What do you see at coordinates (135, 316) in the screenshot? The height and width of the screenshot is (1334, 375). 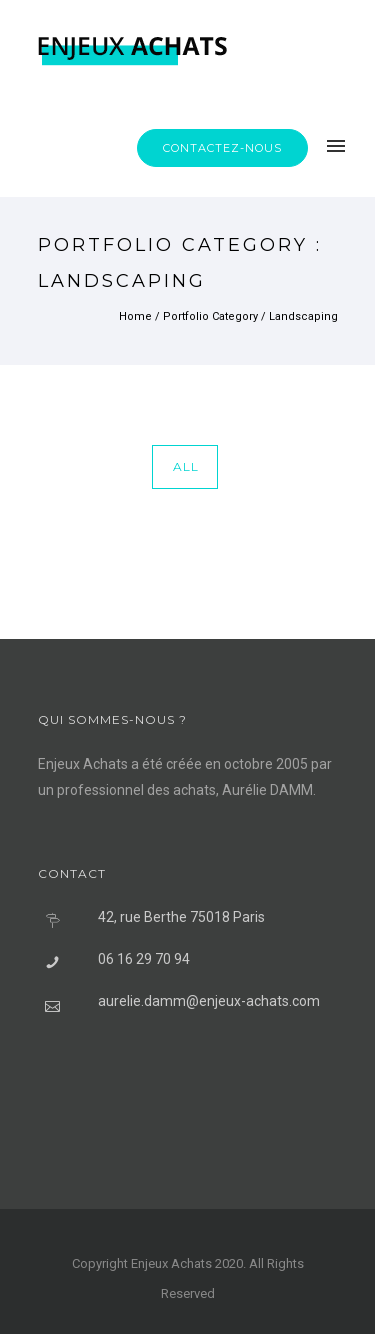 I see `Home` at bounding box center [135, 316].